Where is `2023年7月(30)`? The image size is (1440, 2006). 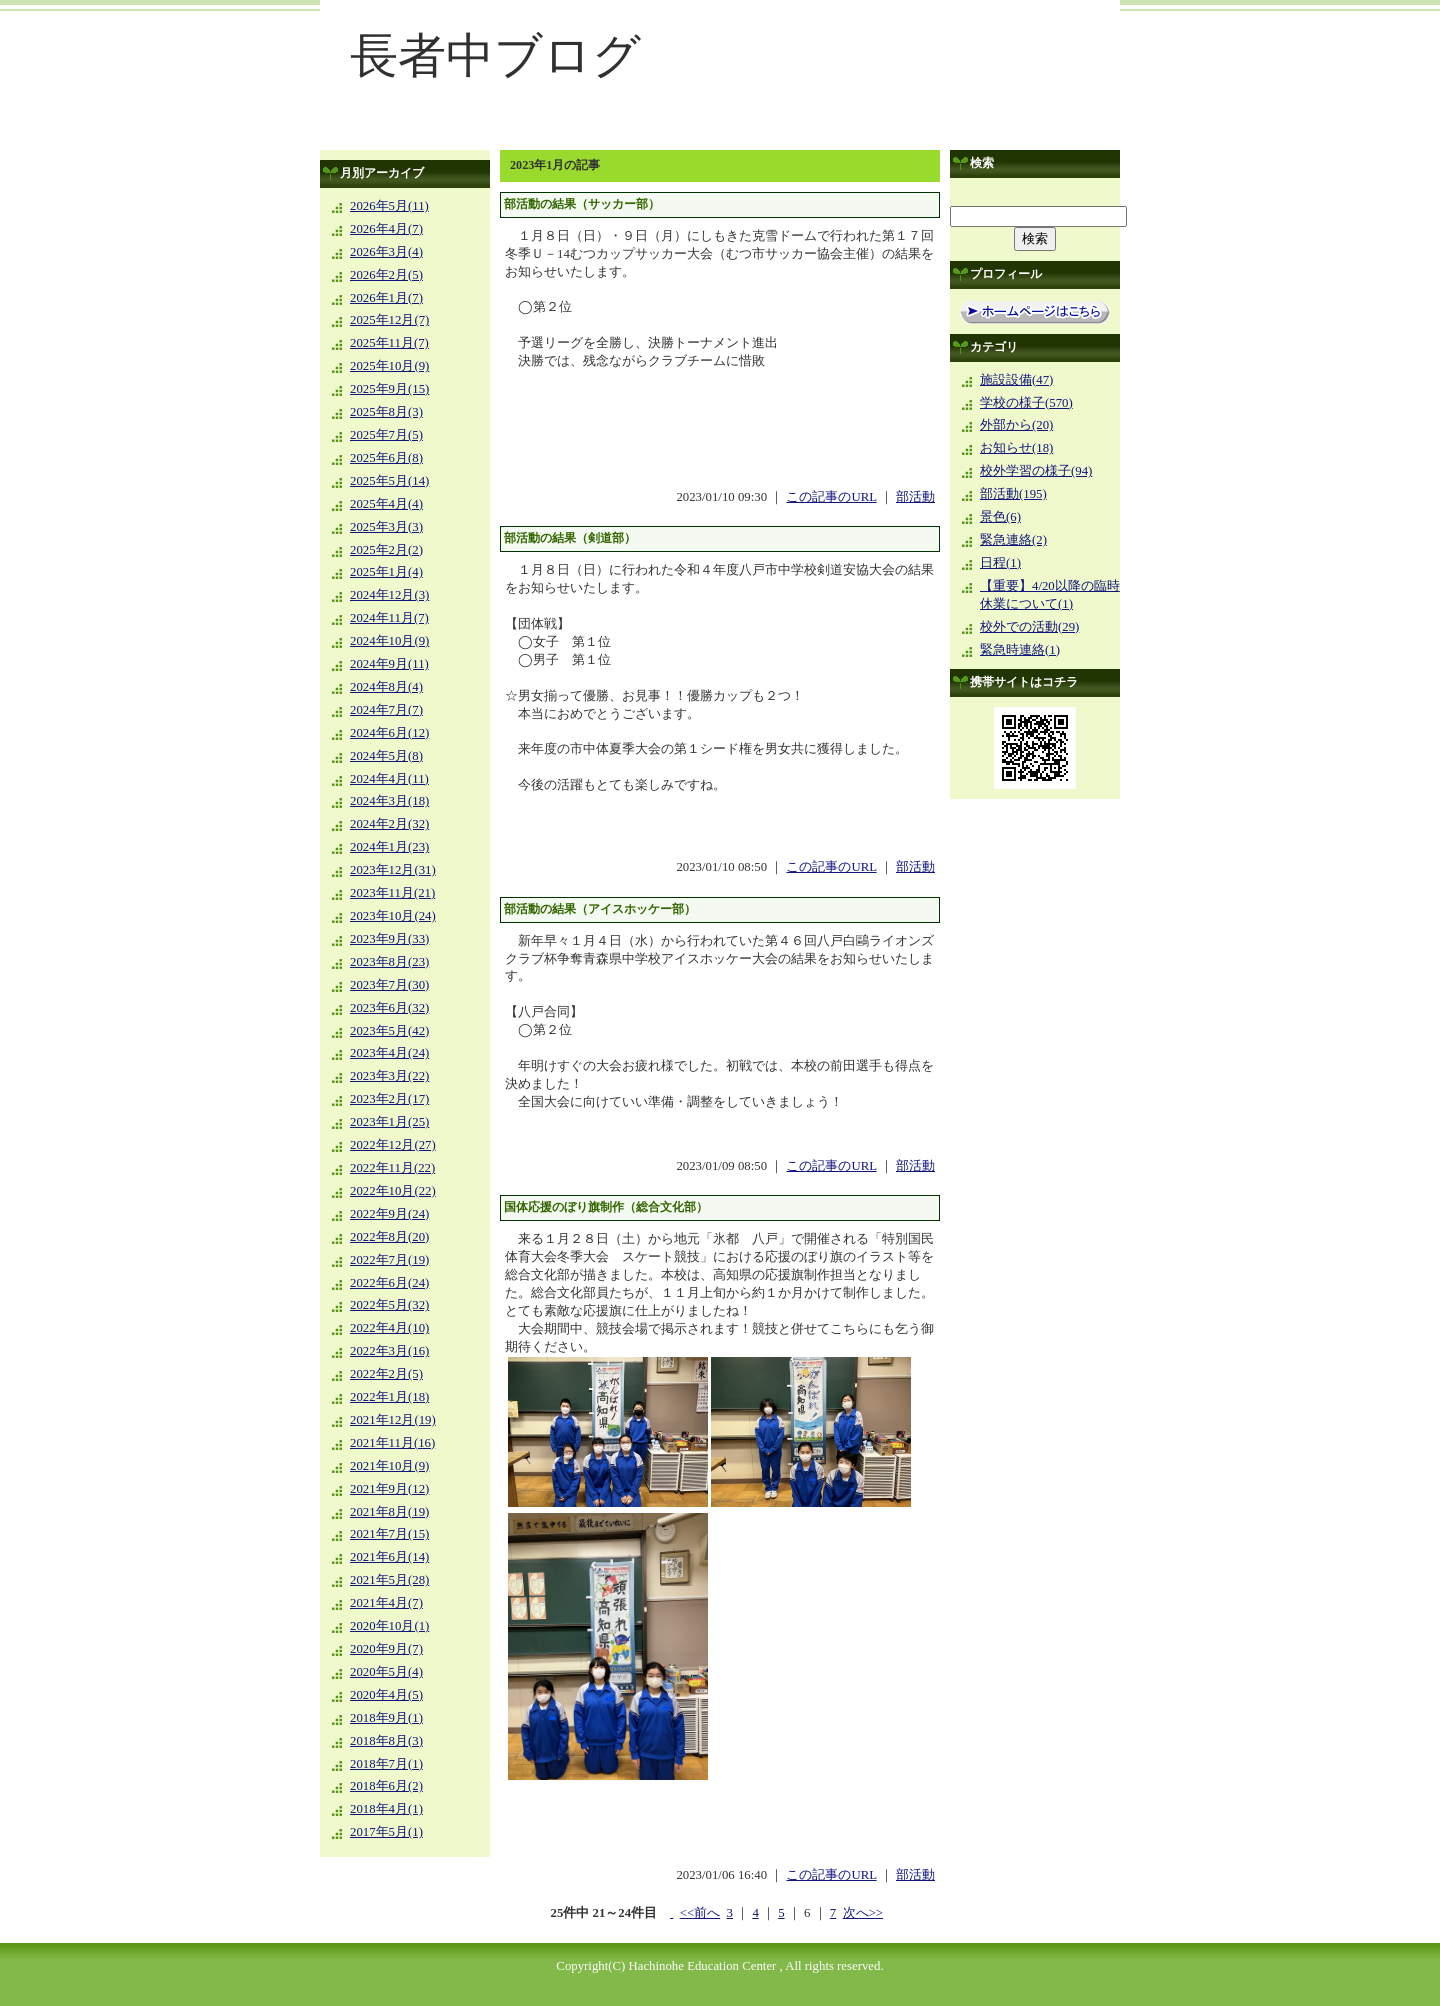
2023年7月(30) is located at coordinates (389, 985).